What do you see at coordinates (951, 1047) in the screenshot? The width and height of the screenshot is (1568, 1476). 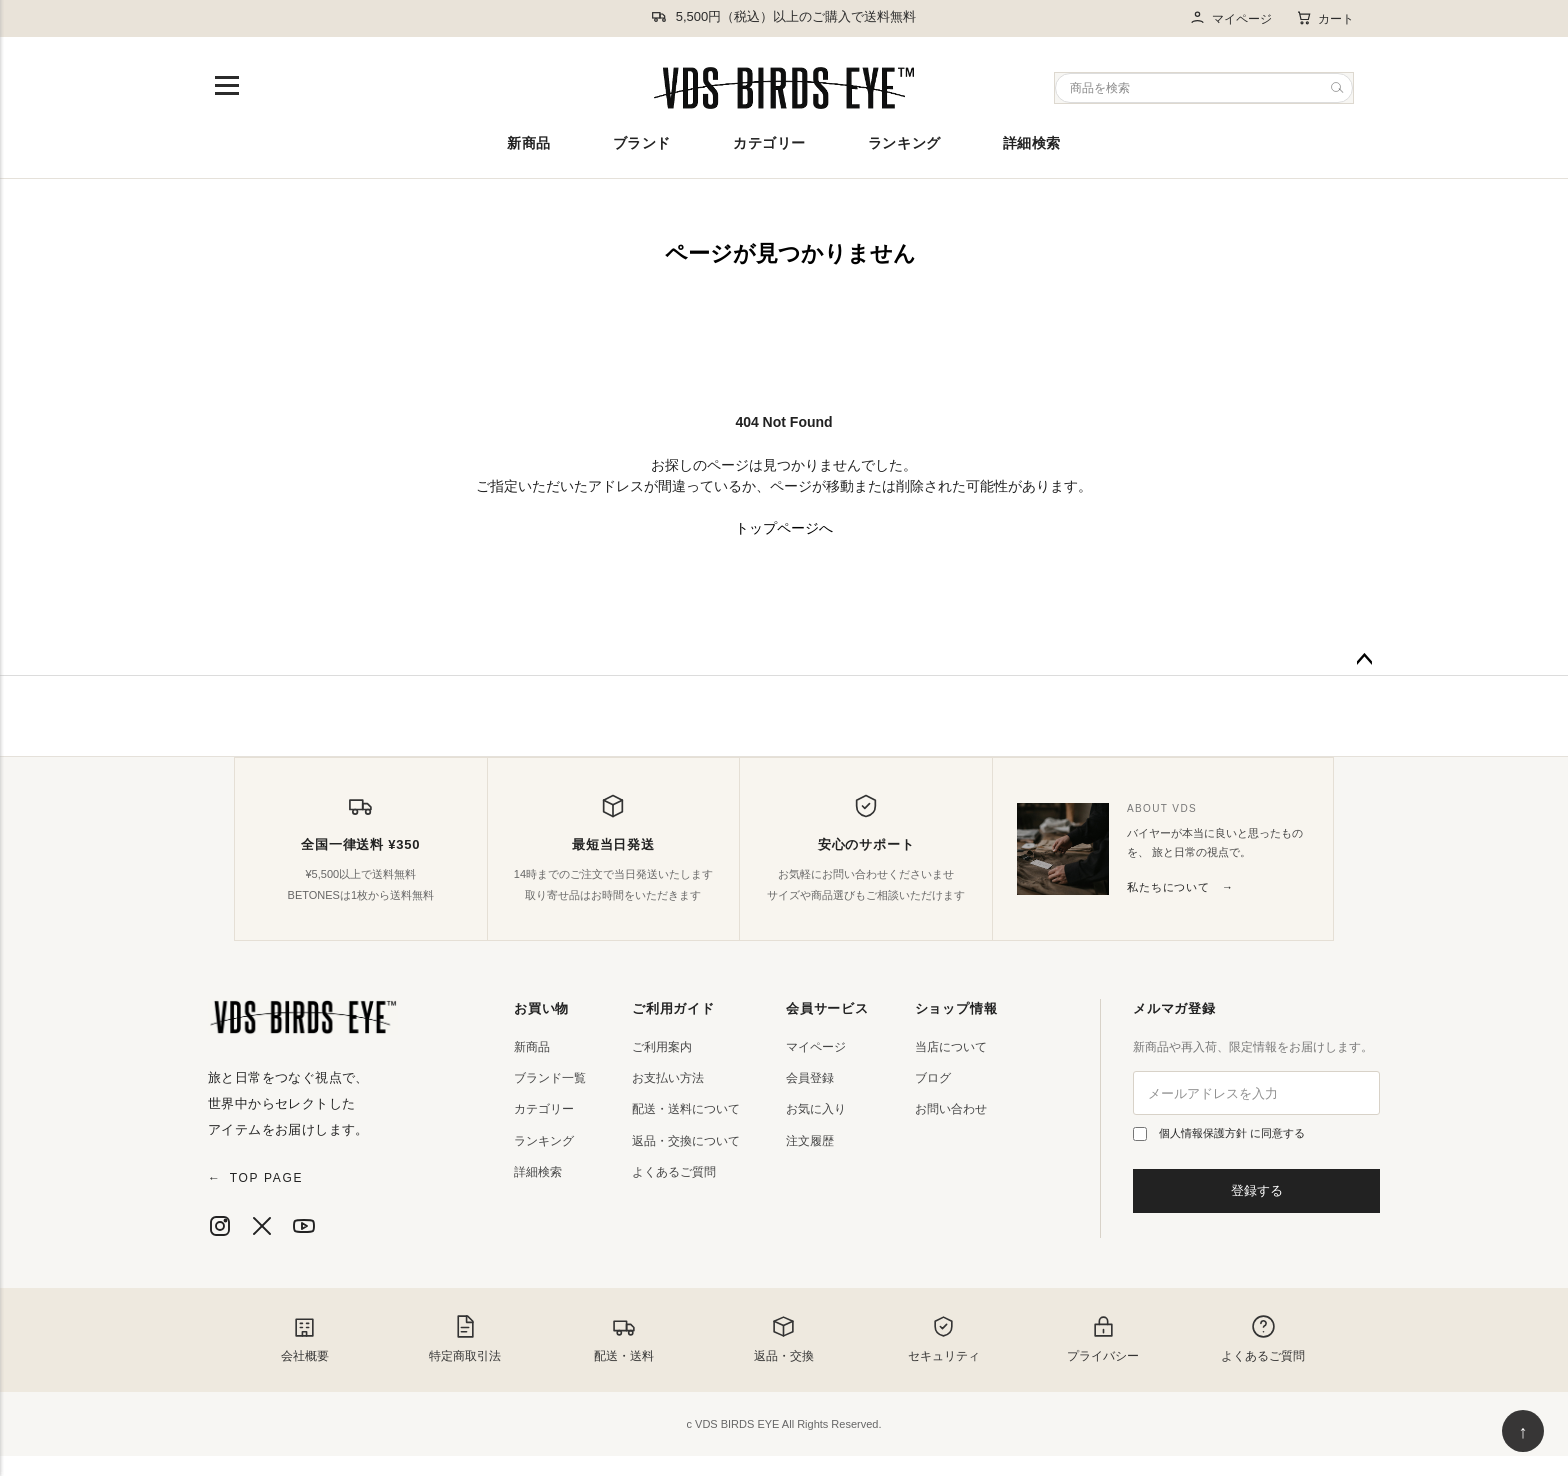 I see `当店について` at bounding box center [951, 1047].